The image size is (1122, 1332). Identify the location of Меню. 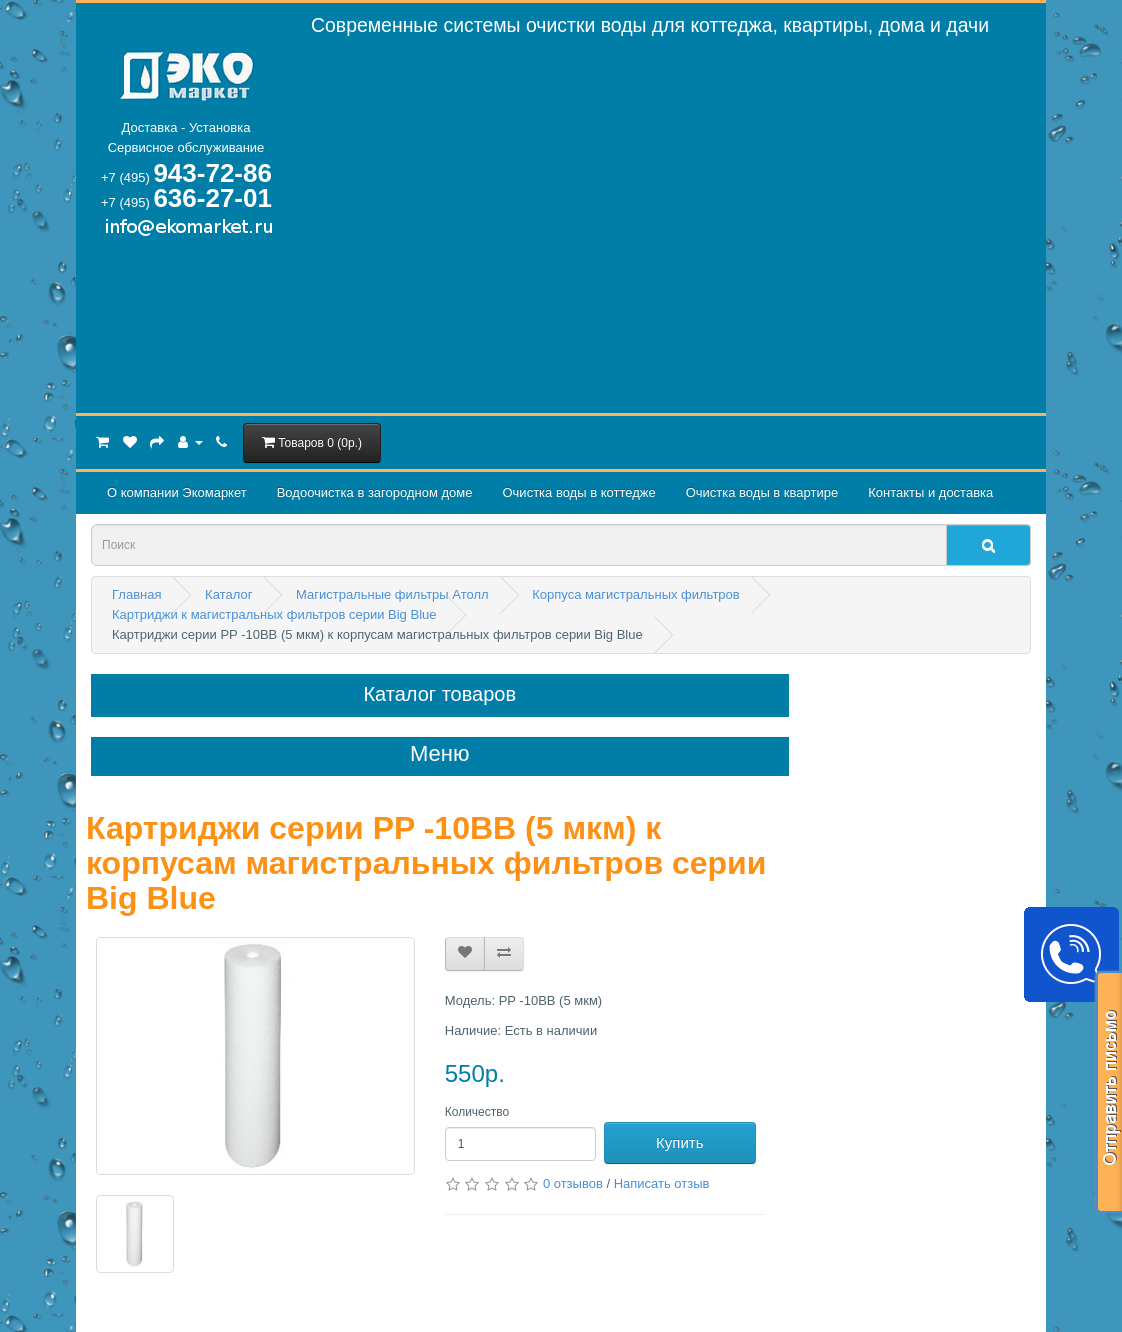
(439, 754).